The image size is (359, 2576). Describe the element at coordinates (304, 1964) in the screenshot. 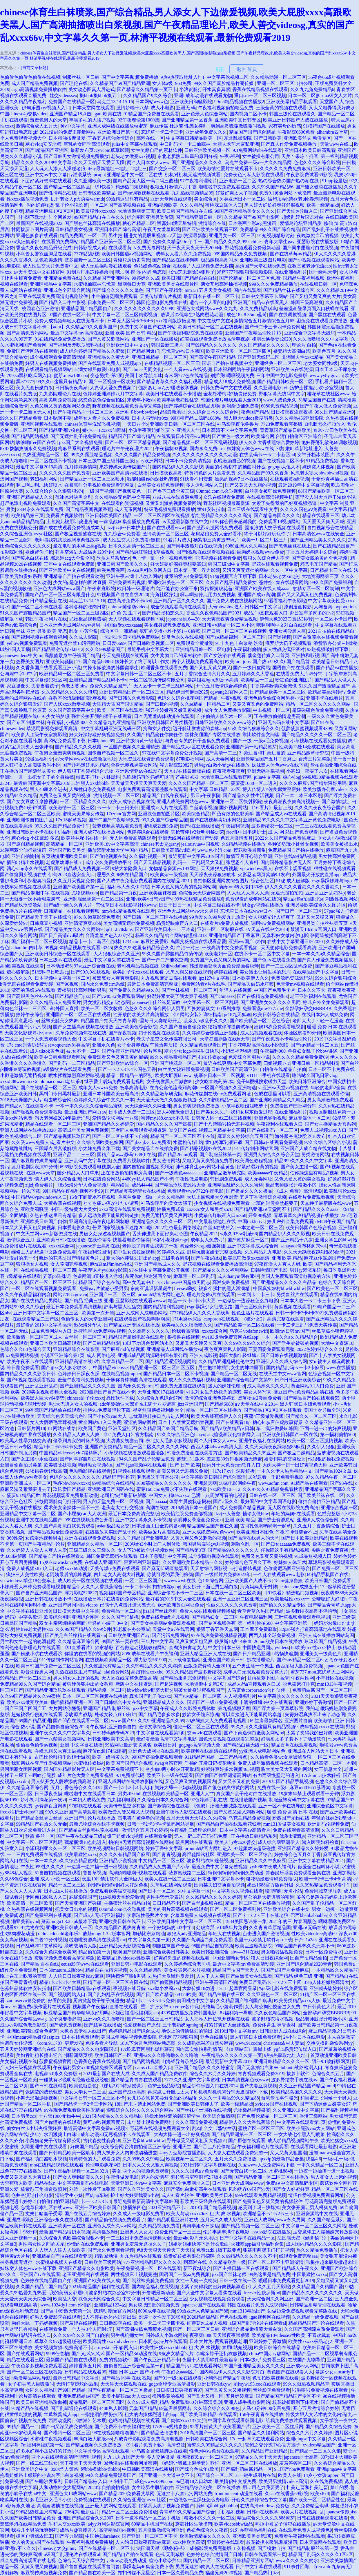

I see `亚洲国产综合精品2020青青` at that location.